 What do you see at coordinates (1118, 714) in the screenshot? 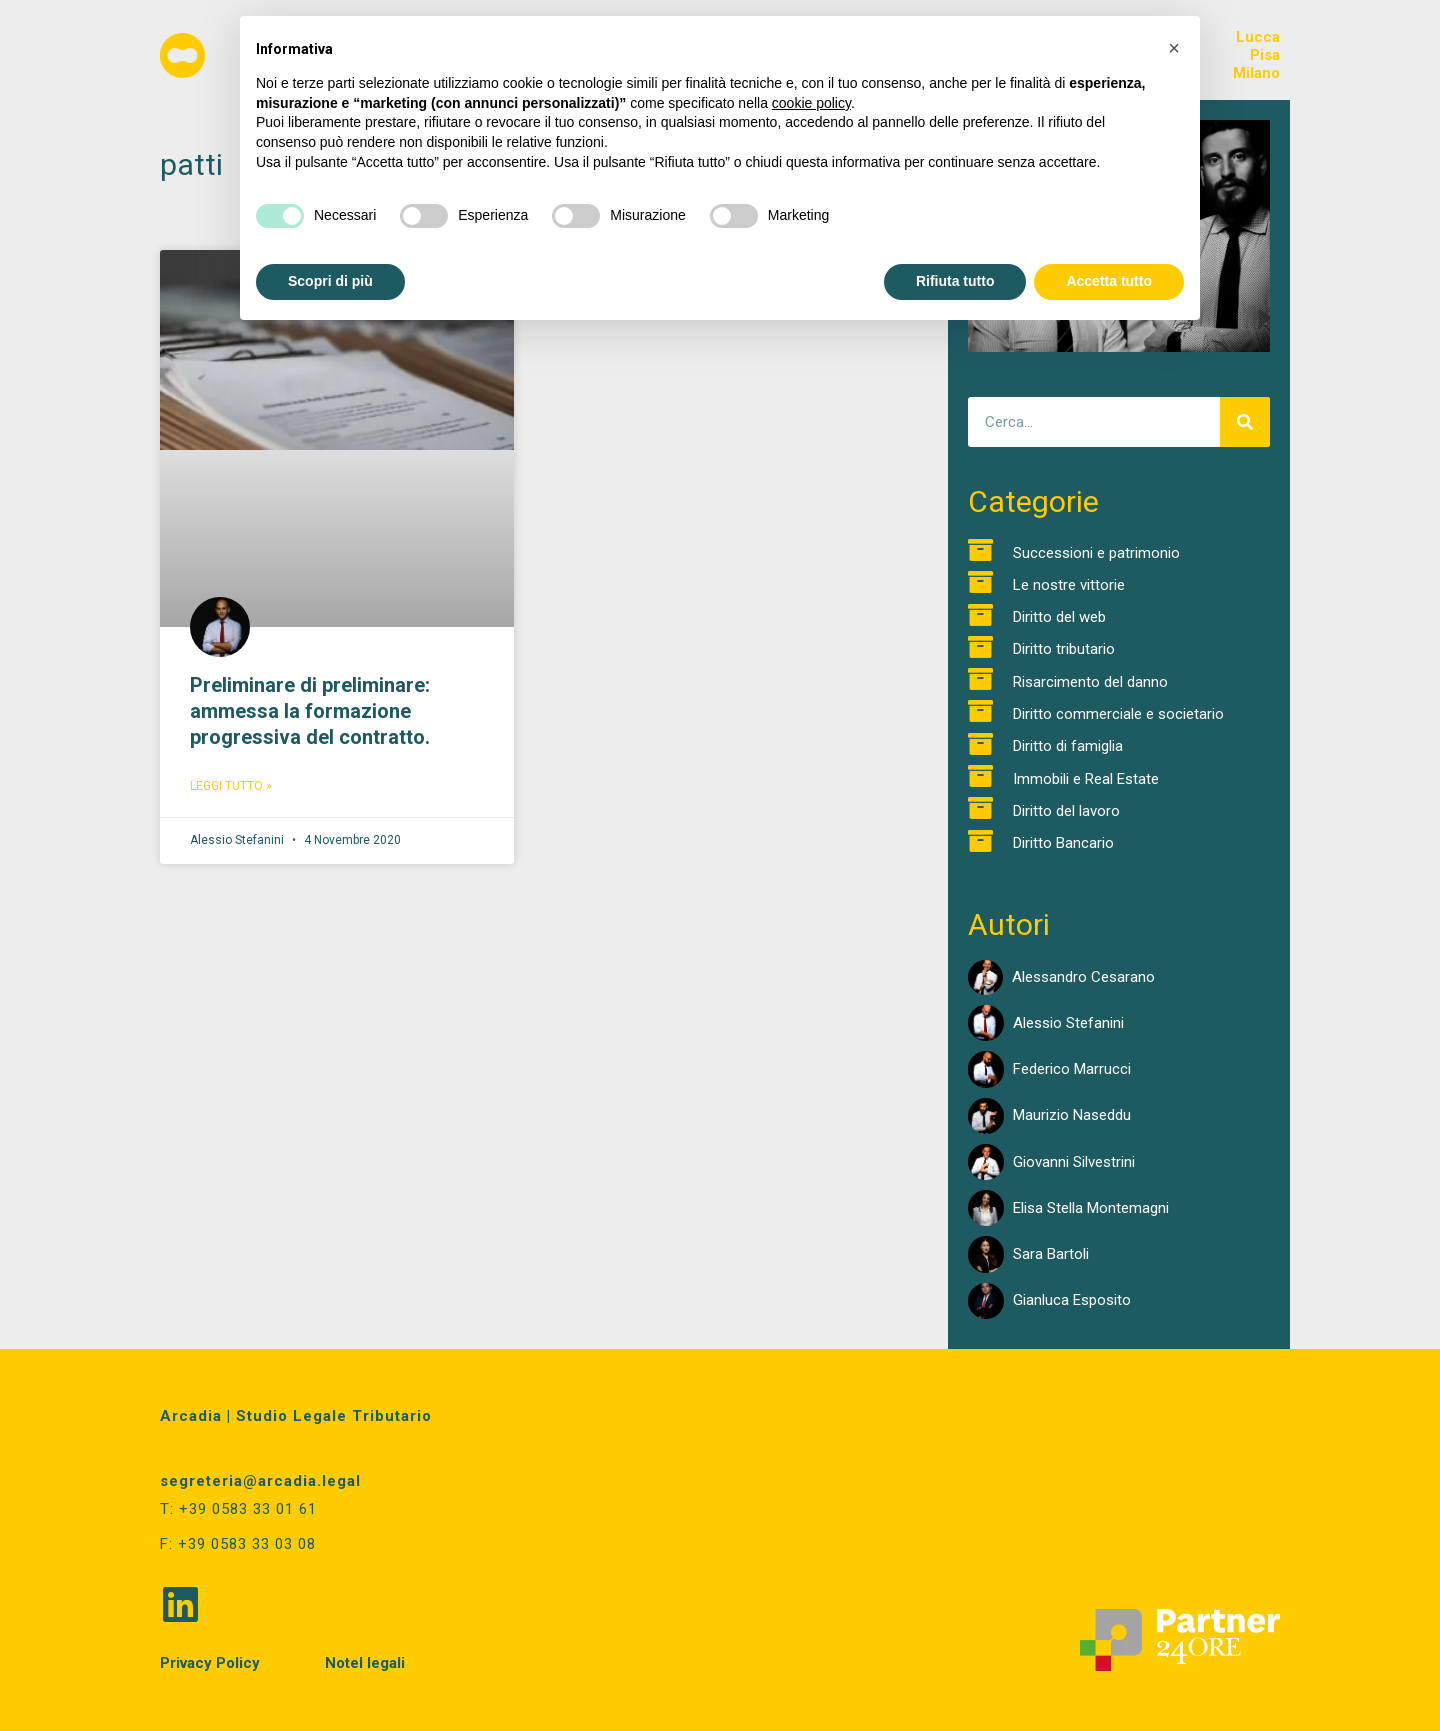
I see `Diritto commerciale e societario` at bounding box center [1118, 714].